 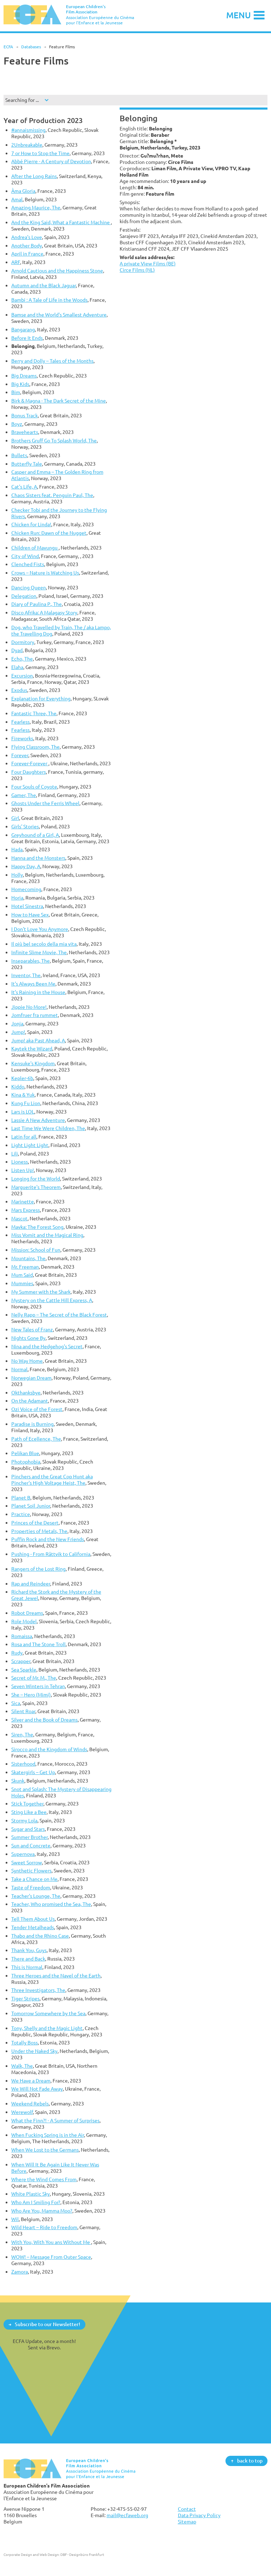 I want to click on Big Dreams, so click(x=24, y=376).